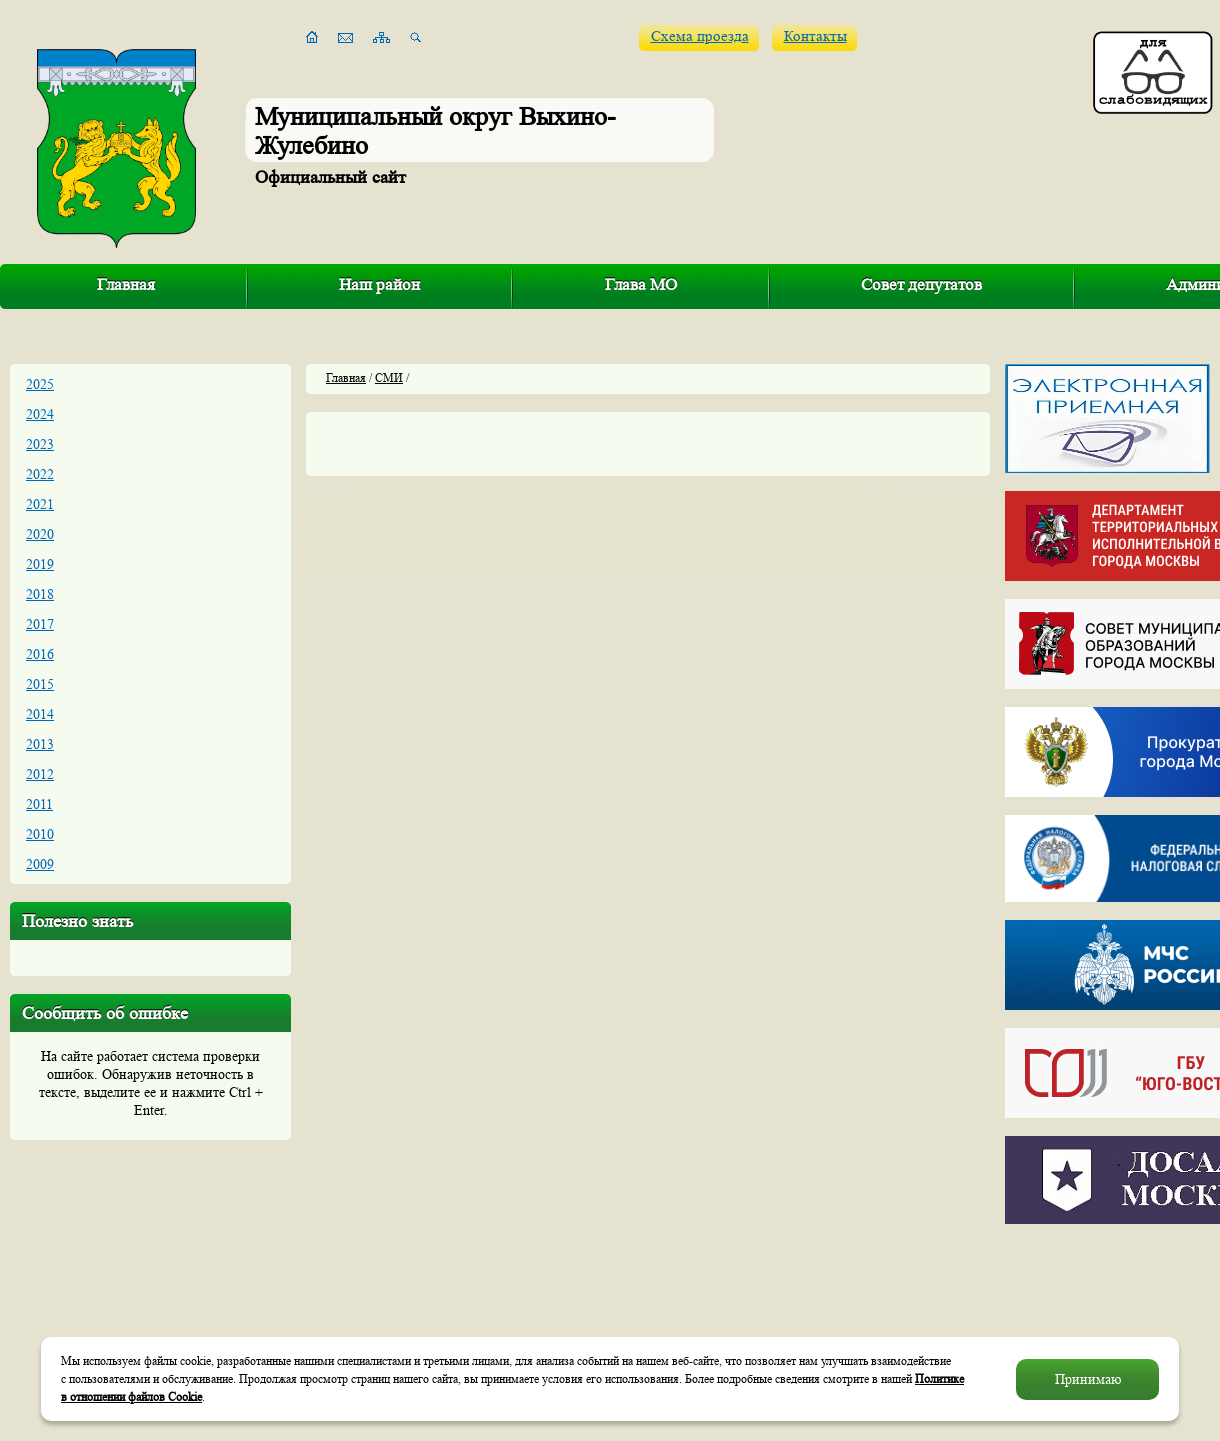 This screenshot has width=1220, height=1441. What do you see at coordinates (40, 564) in the screenshot?
I see `2019` at bounding box center [40, 564].